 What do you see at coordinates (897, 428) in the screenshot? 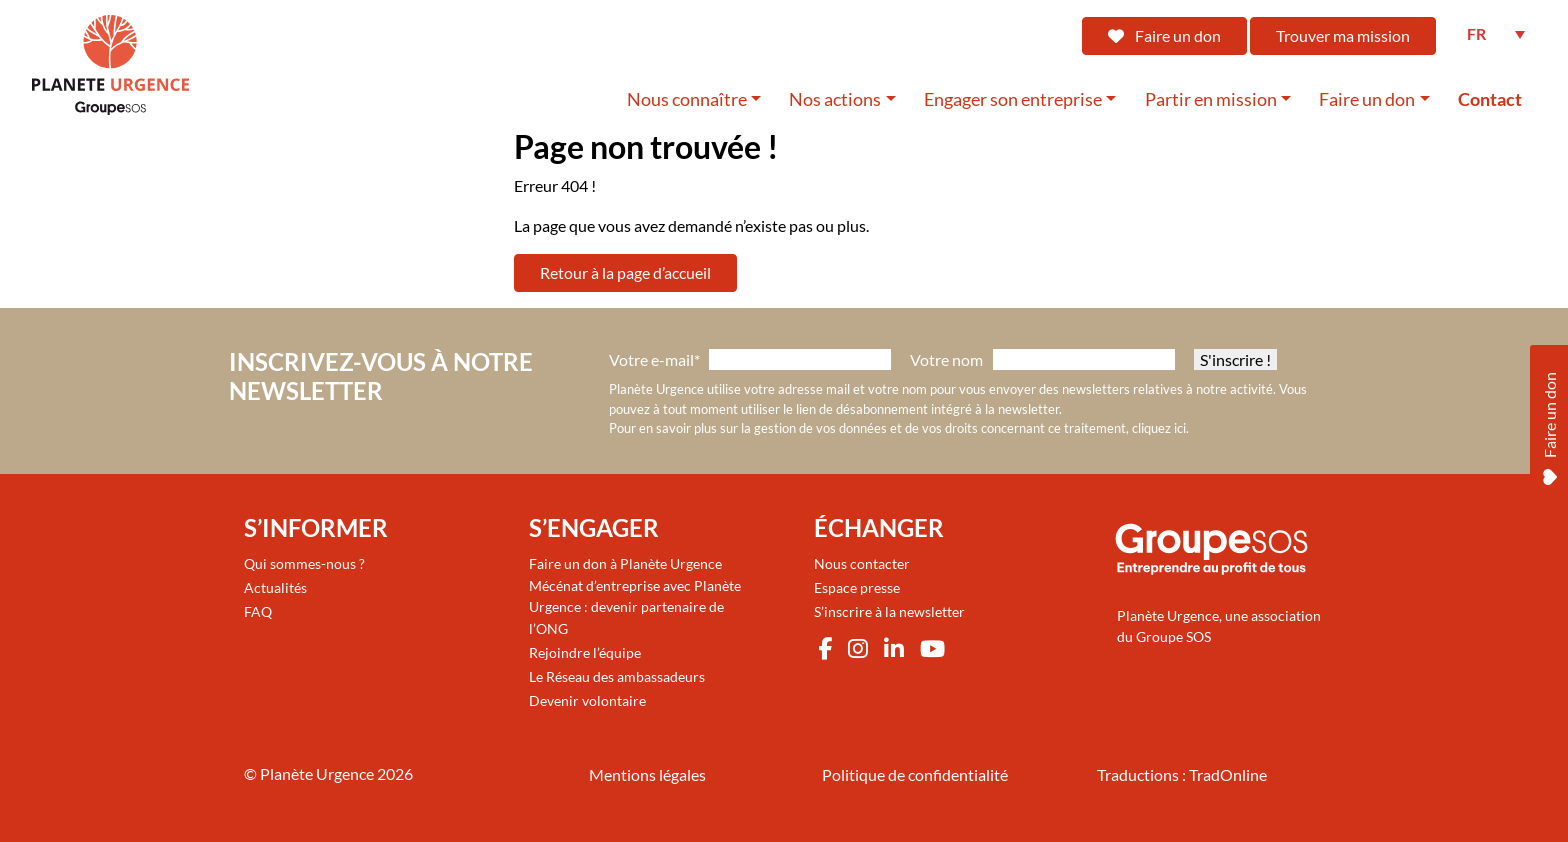
I see `Pour en savoir plus sur la gestion de vos données et de vos droits concernant ce traitement, cliquez ici` at bounding box center [897, 428].